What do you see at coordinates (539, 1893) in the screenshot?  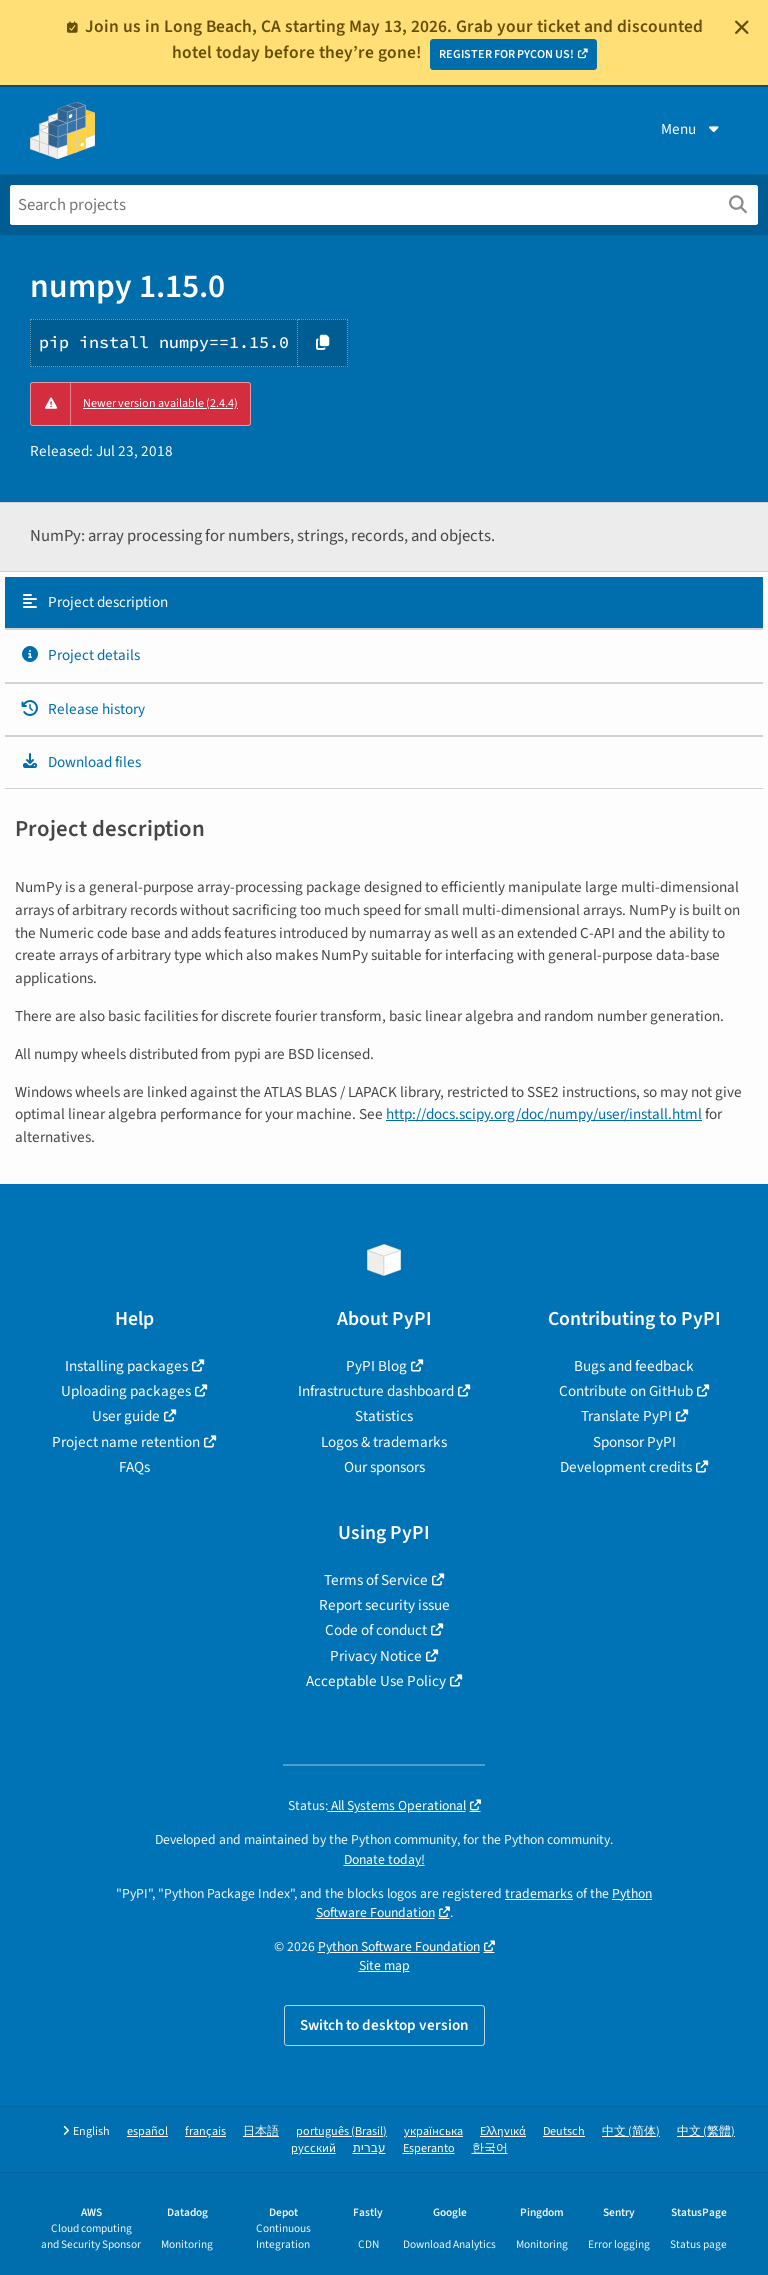 I see `trademarks` at bounding box center [539, 1893].